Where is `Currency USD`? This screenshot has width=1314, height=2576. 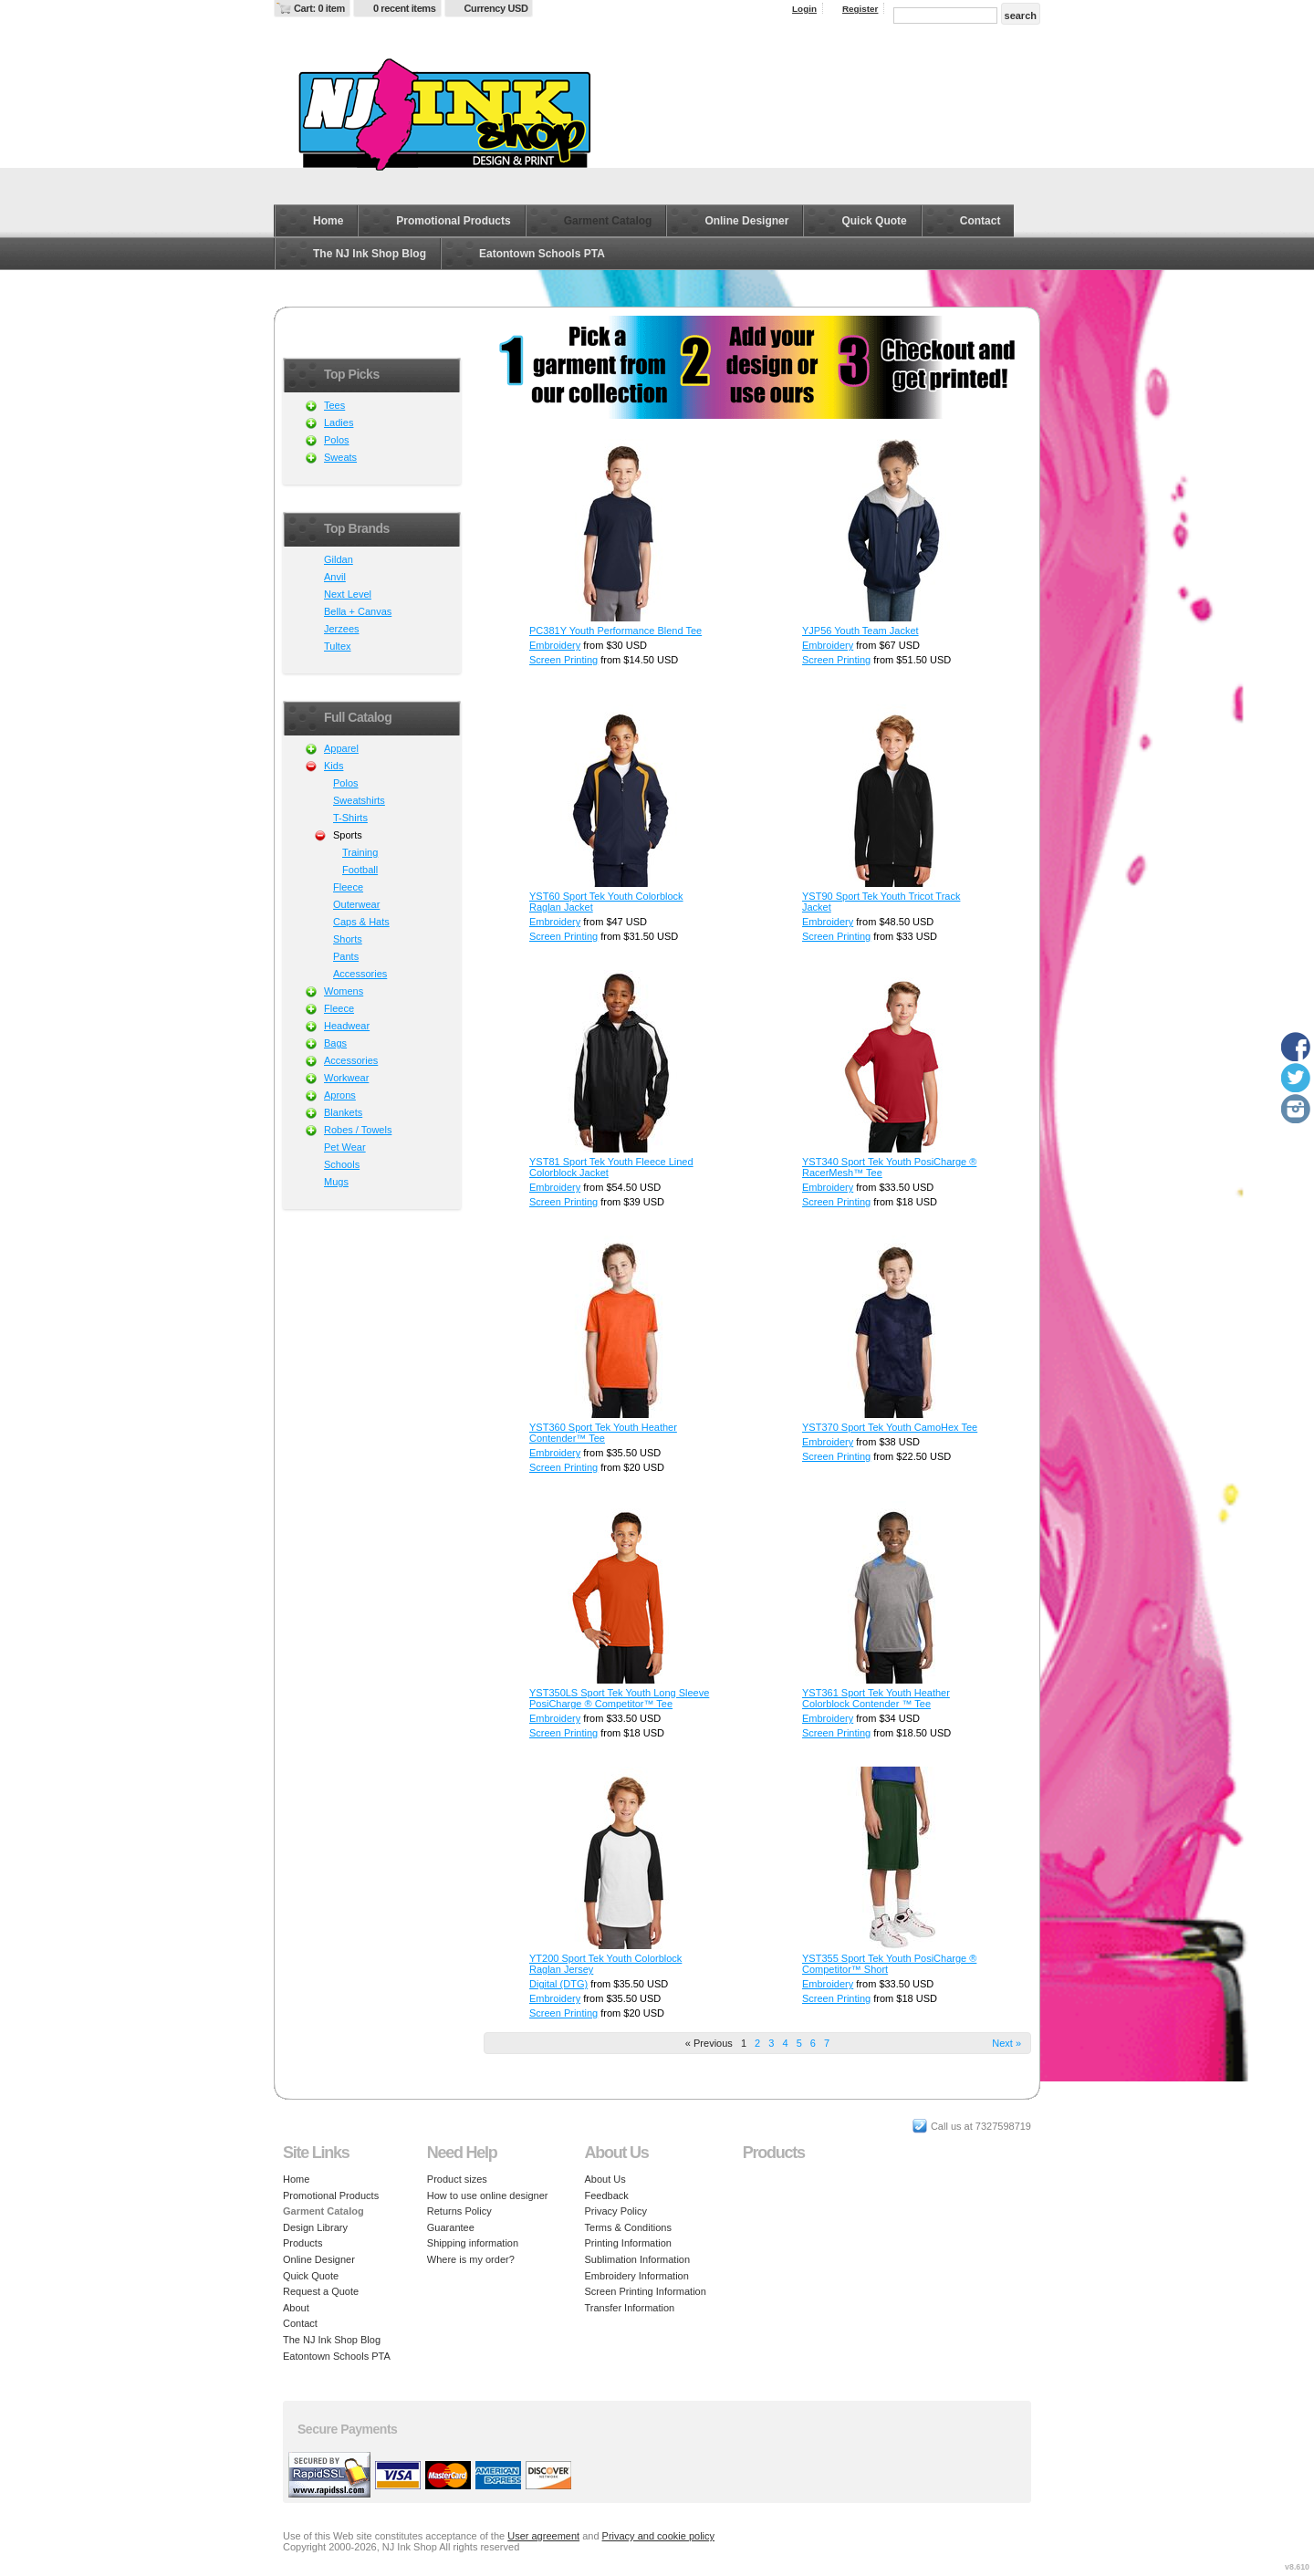
Currency USD is located at coordinates (496, 8).